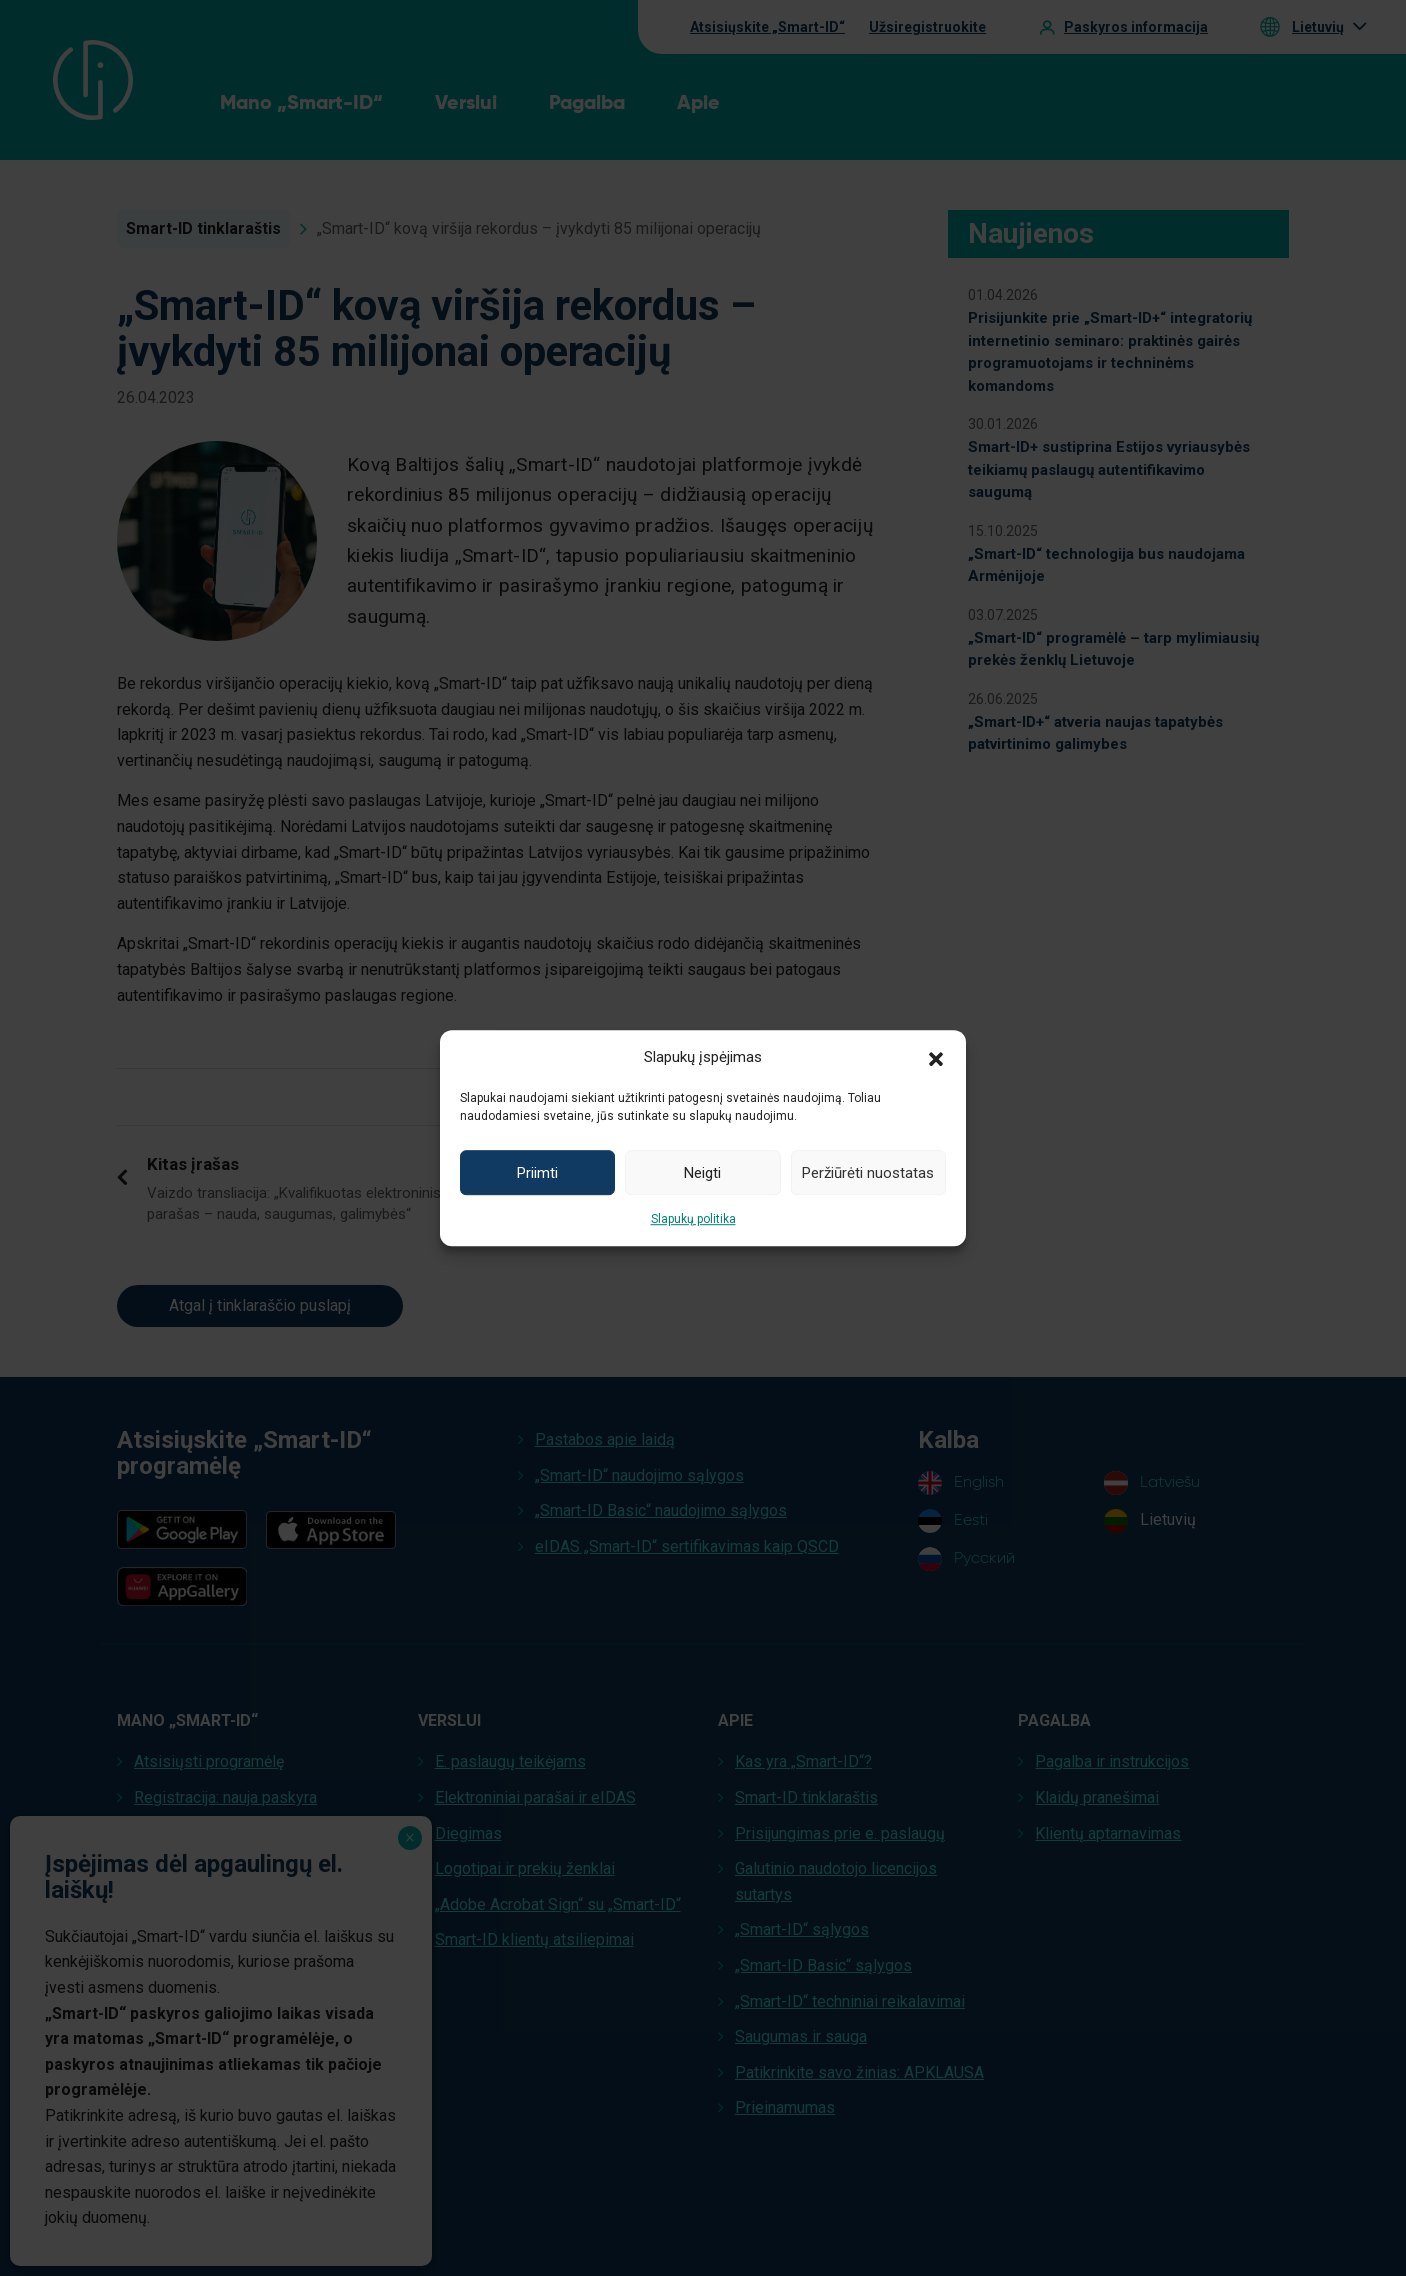 This screenshot has height=2276, width=1406. Describe the element at coordinates (936, 1057) in the screenshot. I see `[button]` at that location.